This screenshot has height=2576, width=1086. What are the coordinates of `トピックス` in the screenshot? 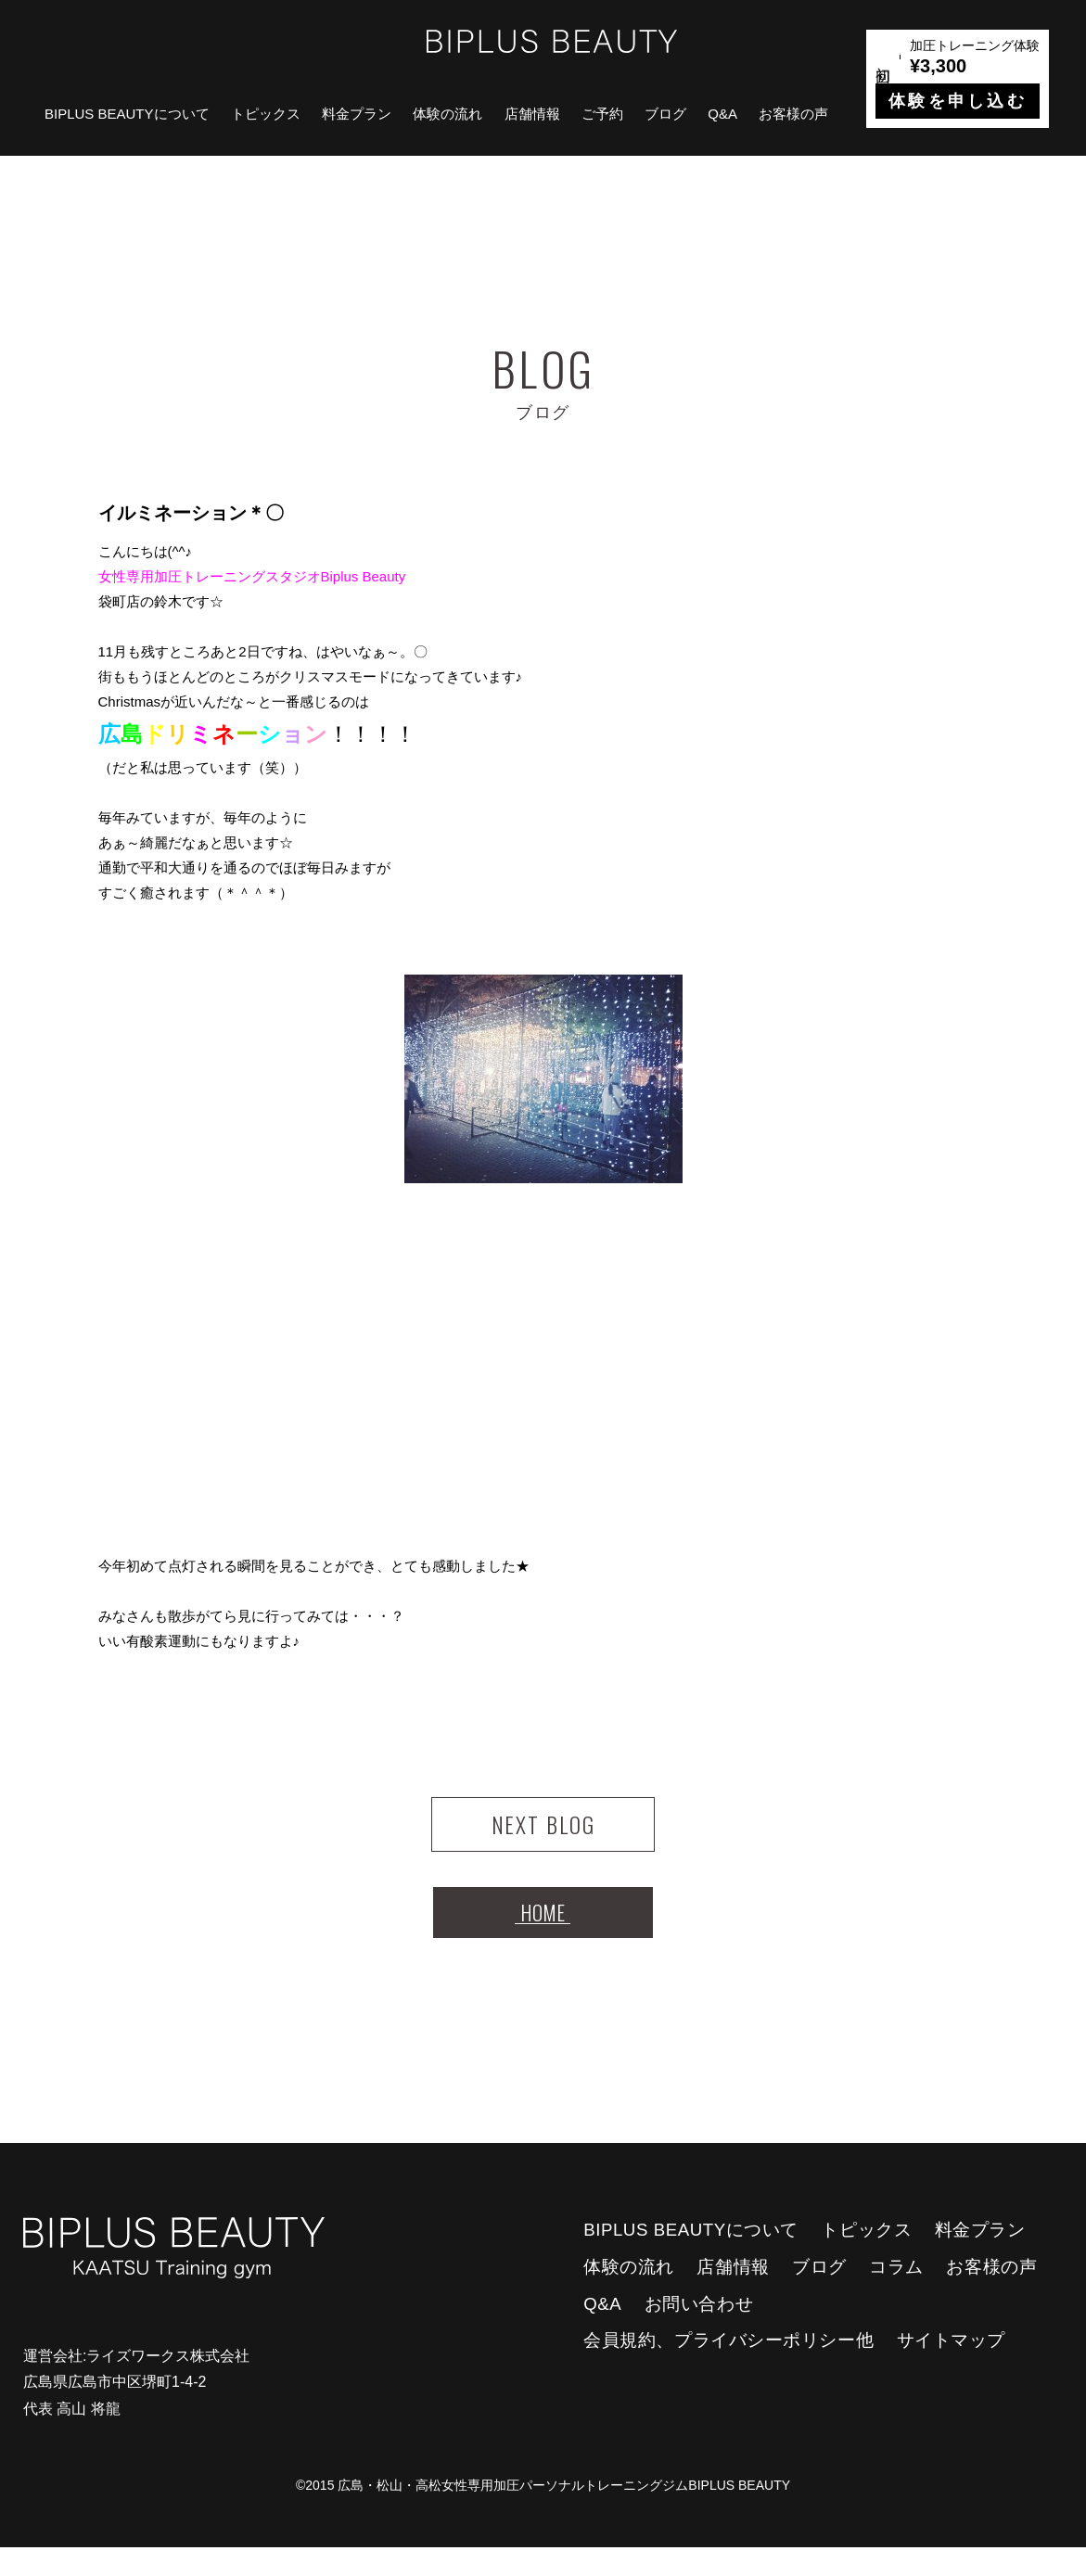 It's located at (265, 113).